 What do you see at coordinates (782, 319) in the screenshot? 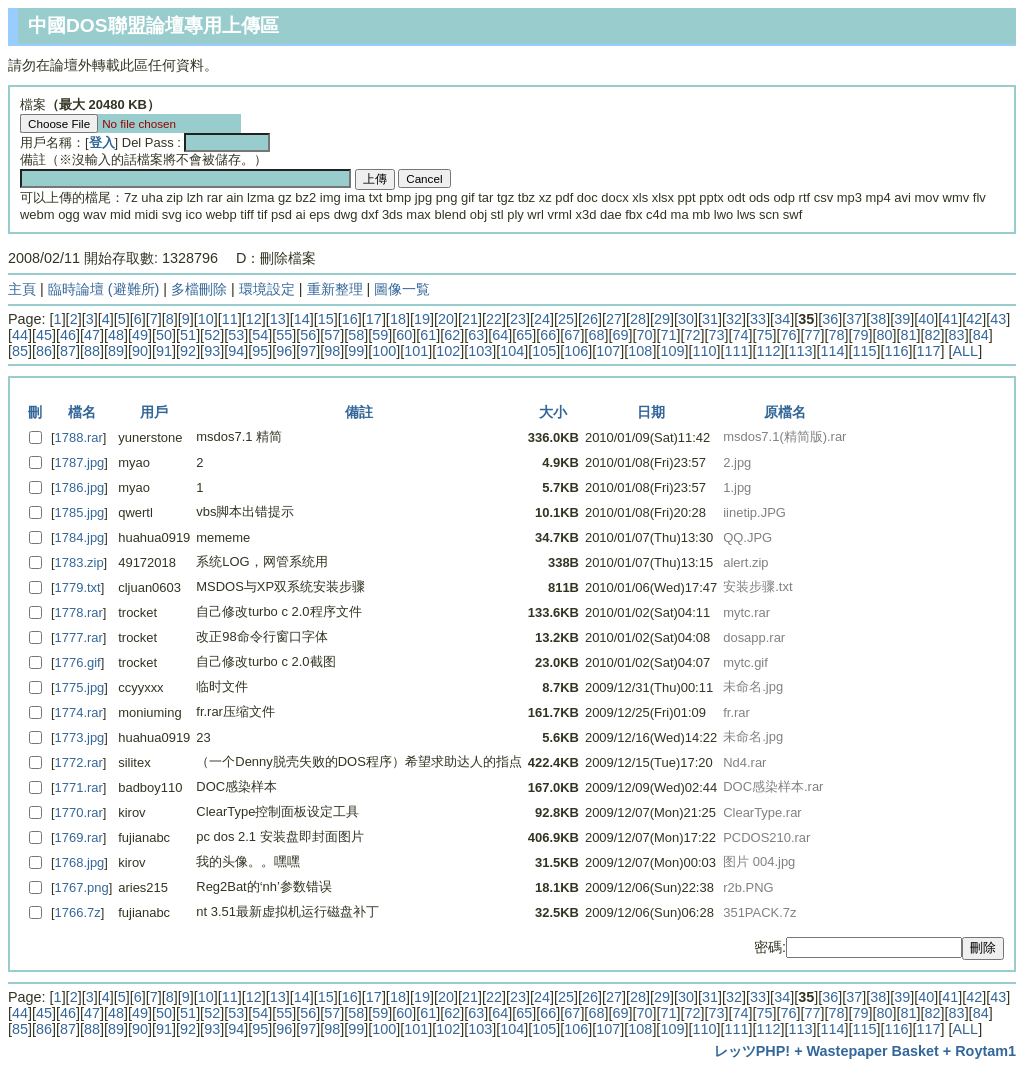
I see `34` at bounding box center [782, 319].